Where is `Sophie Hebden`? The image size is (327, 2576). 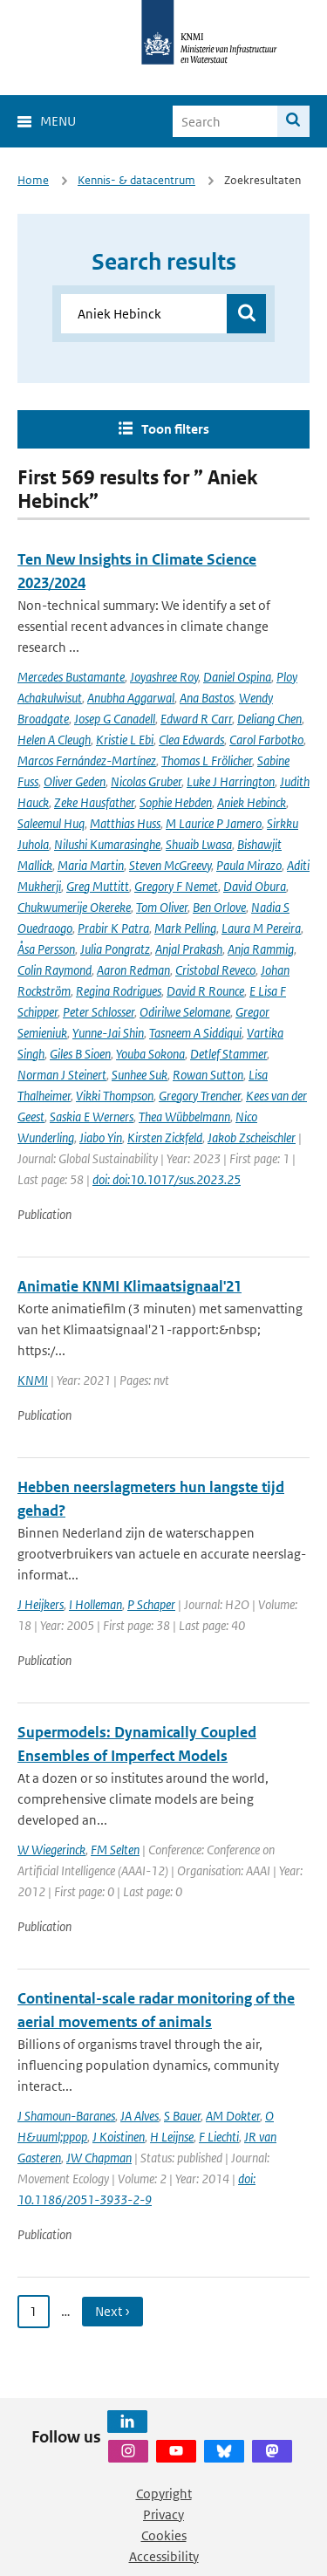
Sophie Hebden is located at coordinates (176, 802).